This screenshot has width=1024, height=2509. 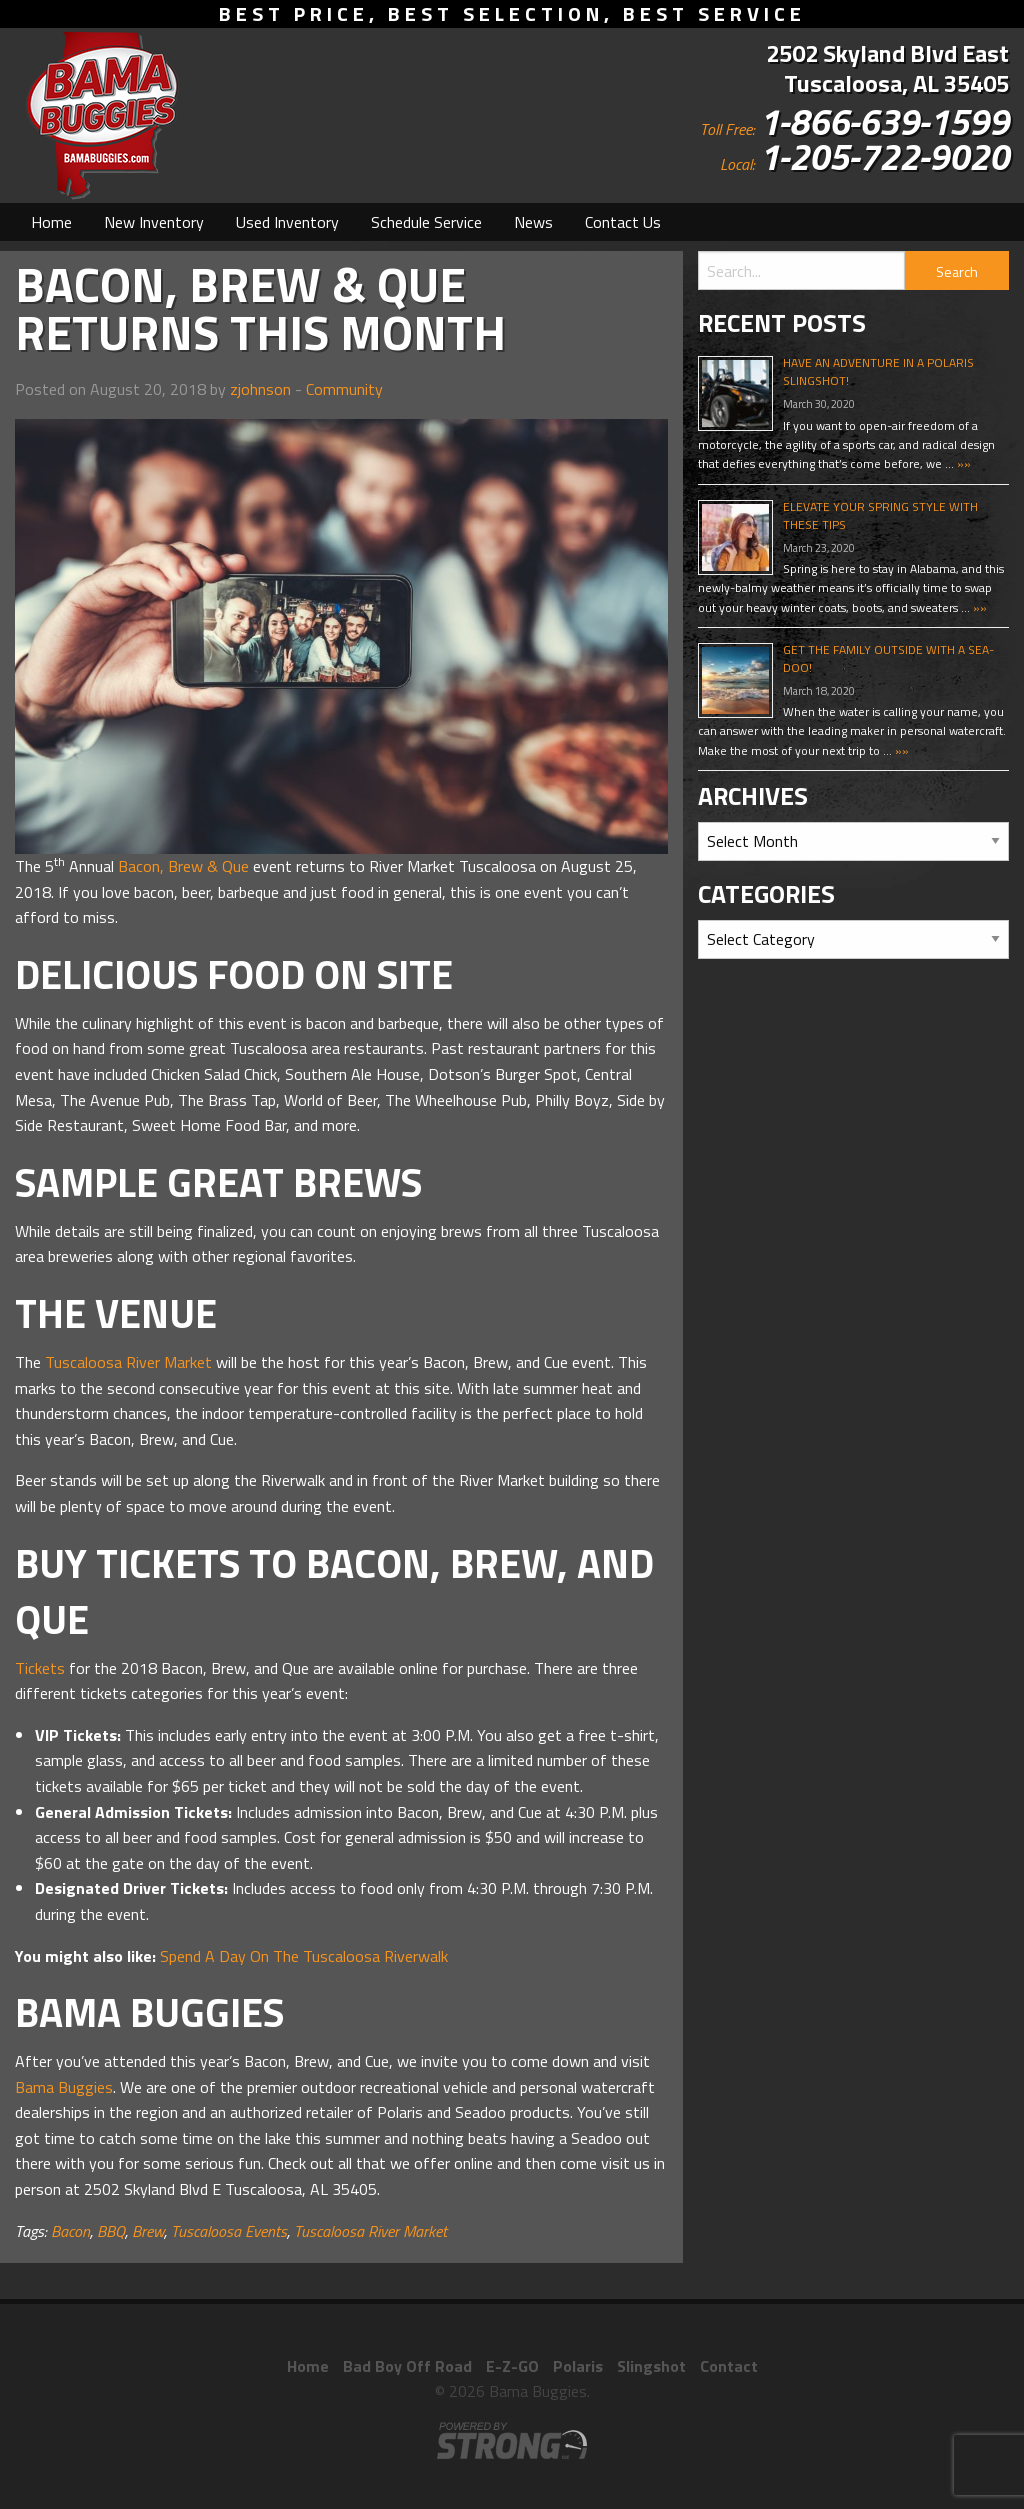 I want to click on Home, so click(x=51, y=222).